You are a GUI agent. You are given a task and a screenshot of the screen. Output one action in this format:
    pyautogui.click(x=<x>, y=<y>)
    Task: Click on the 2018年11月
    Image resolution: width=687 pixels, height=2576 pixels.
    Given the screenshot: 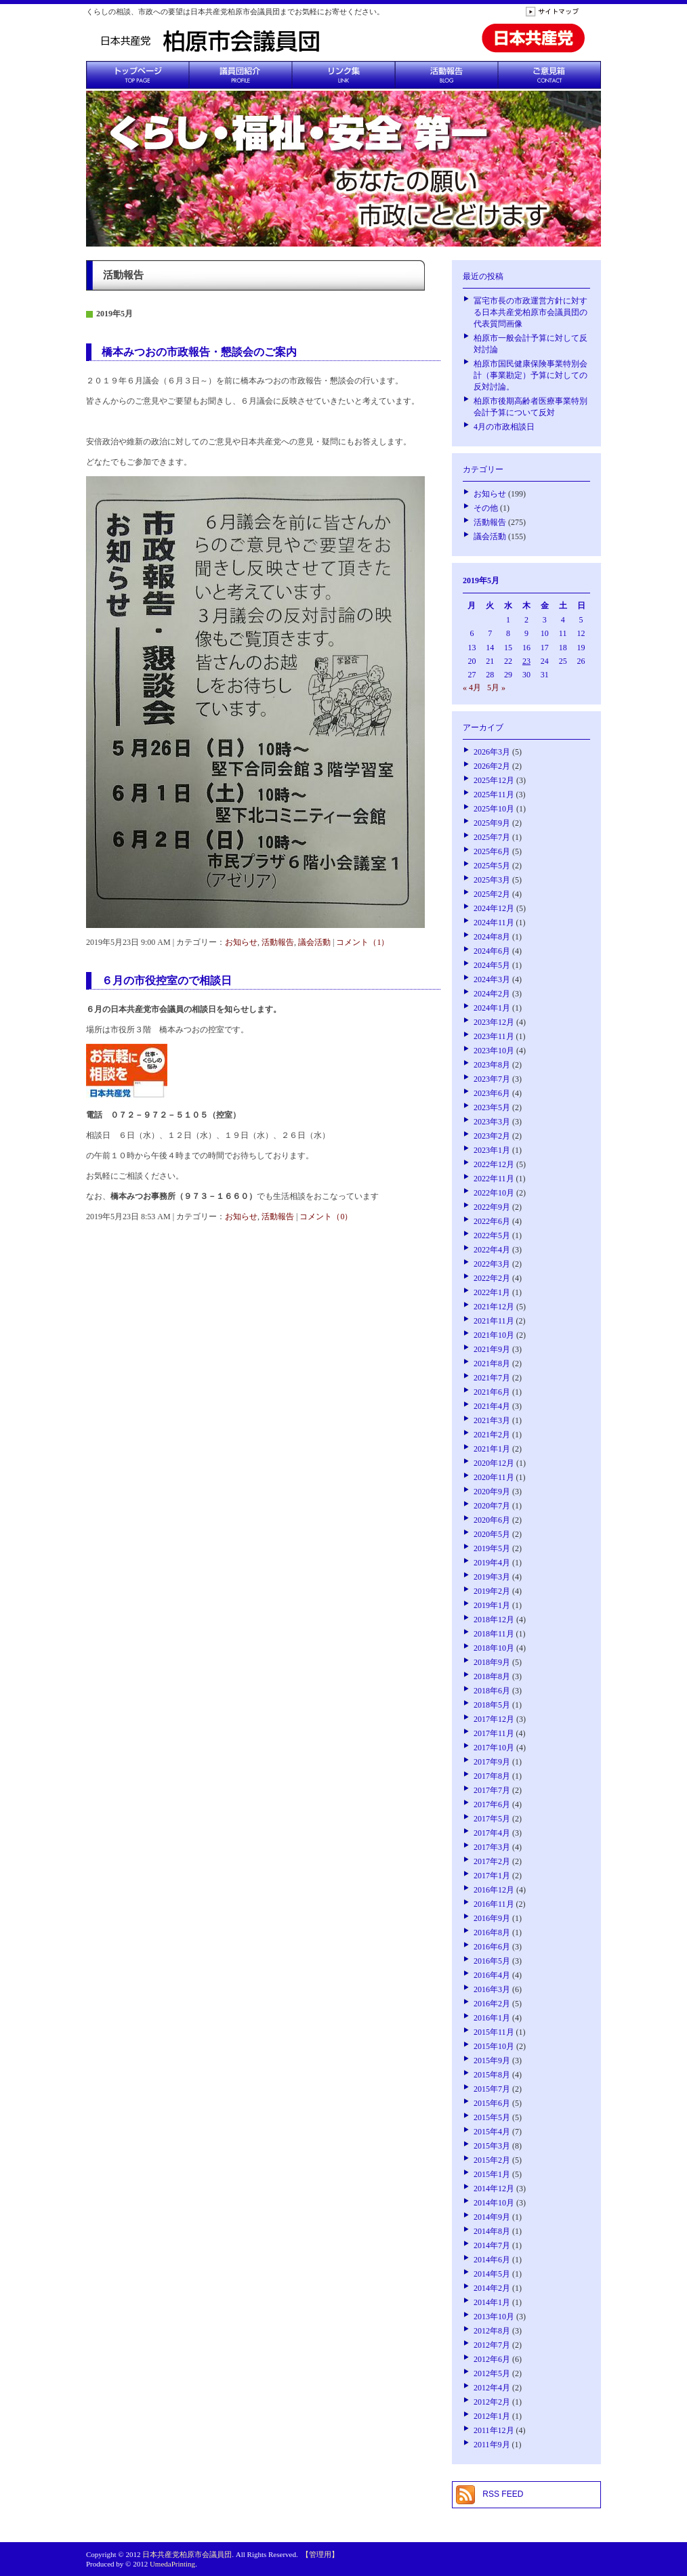 What is the action you would take?
    pyautogui.click(x=494, y=1634)
    